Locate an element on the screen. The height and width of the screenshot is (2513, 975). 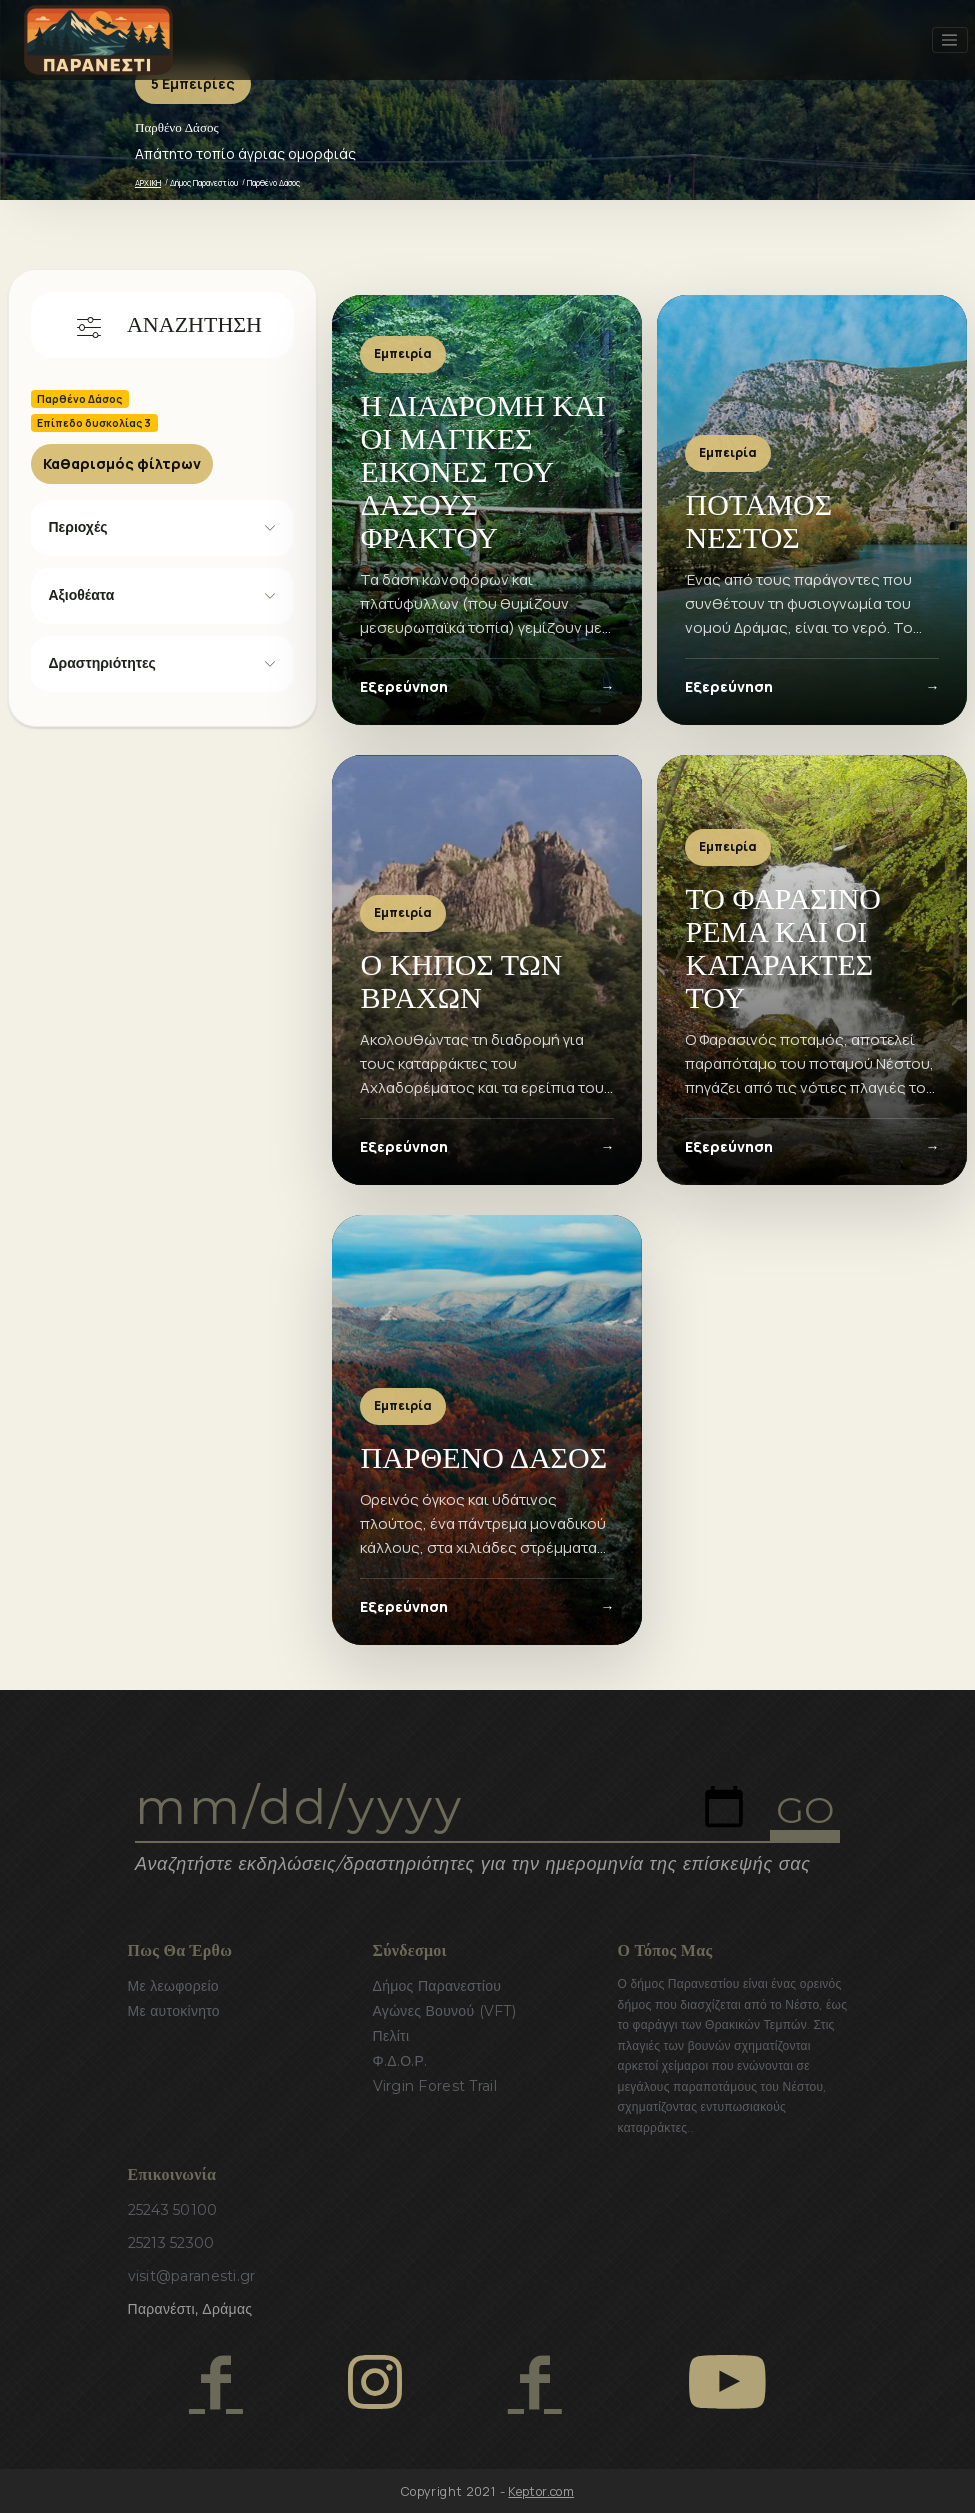
Φ.Δ.Ο.Ρ. is located at coordinates (400, 2061).